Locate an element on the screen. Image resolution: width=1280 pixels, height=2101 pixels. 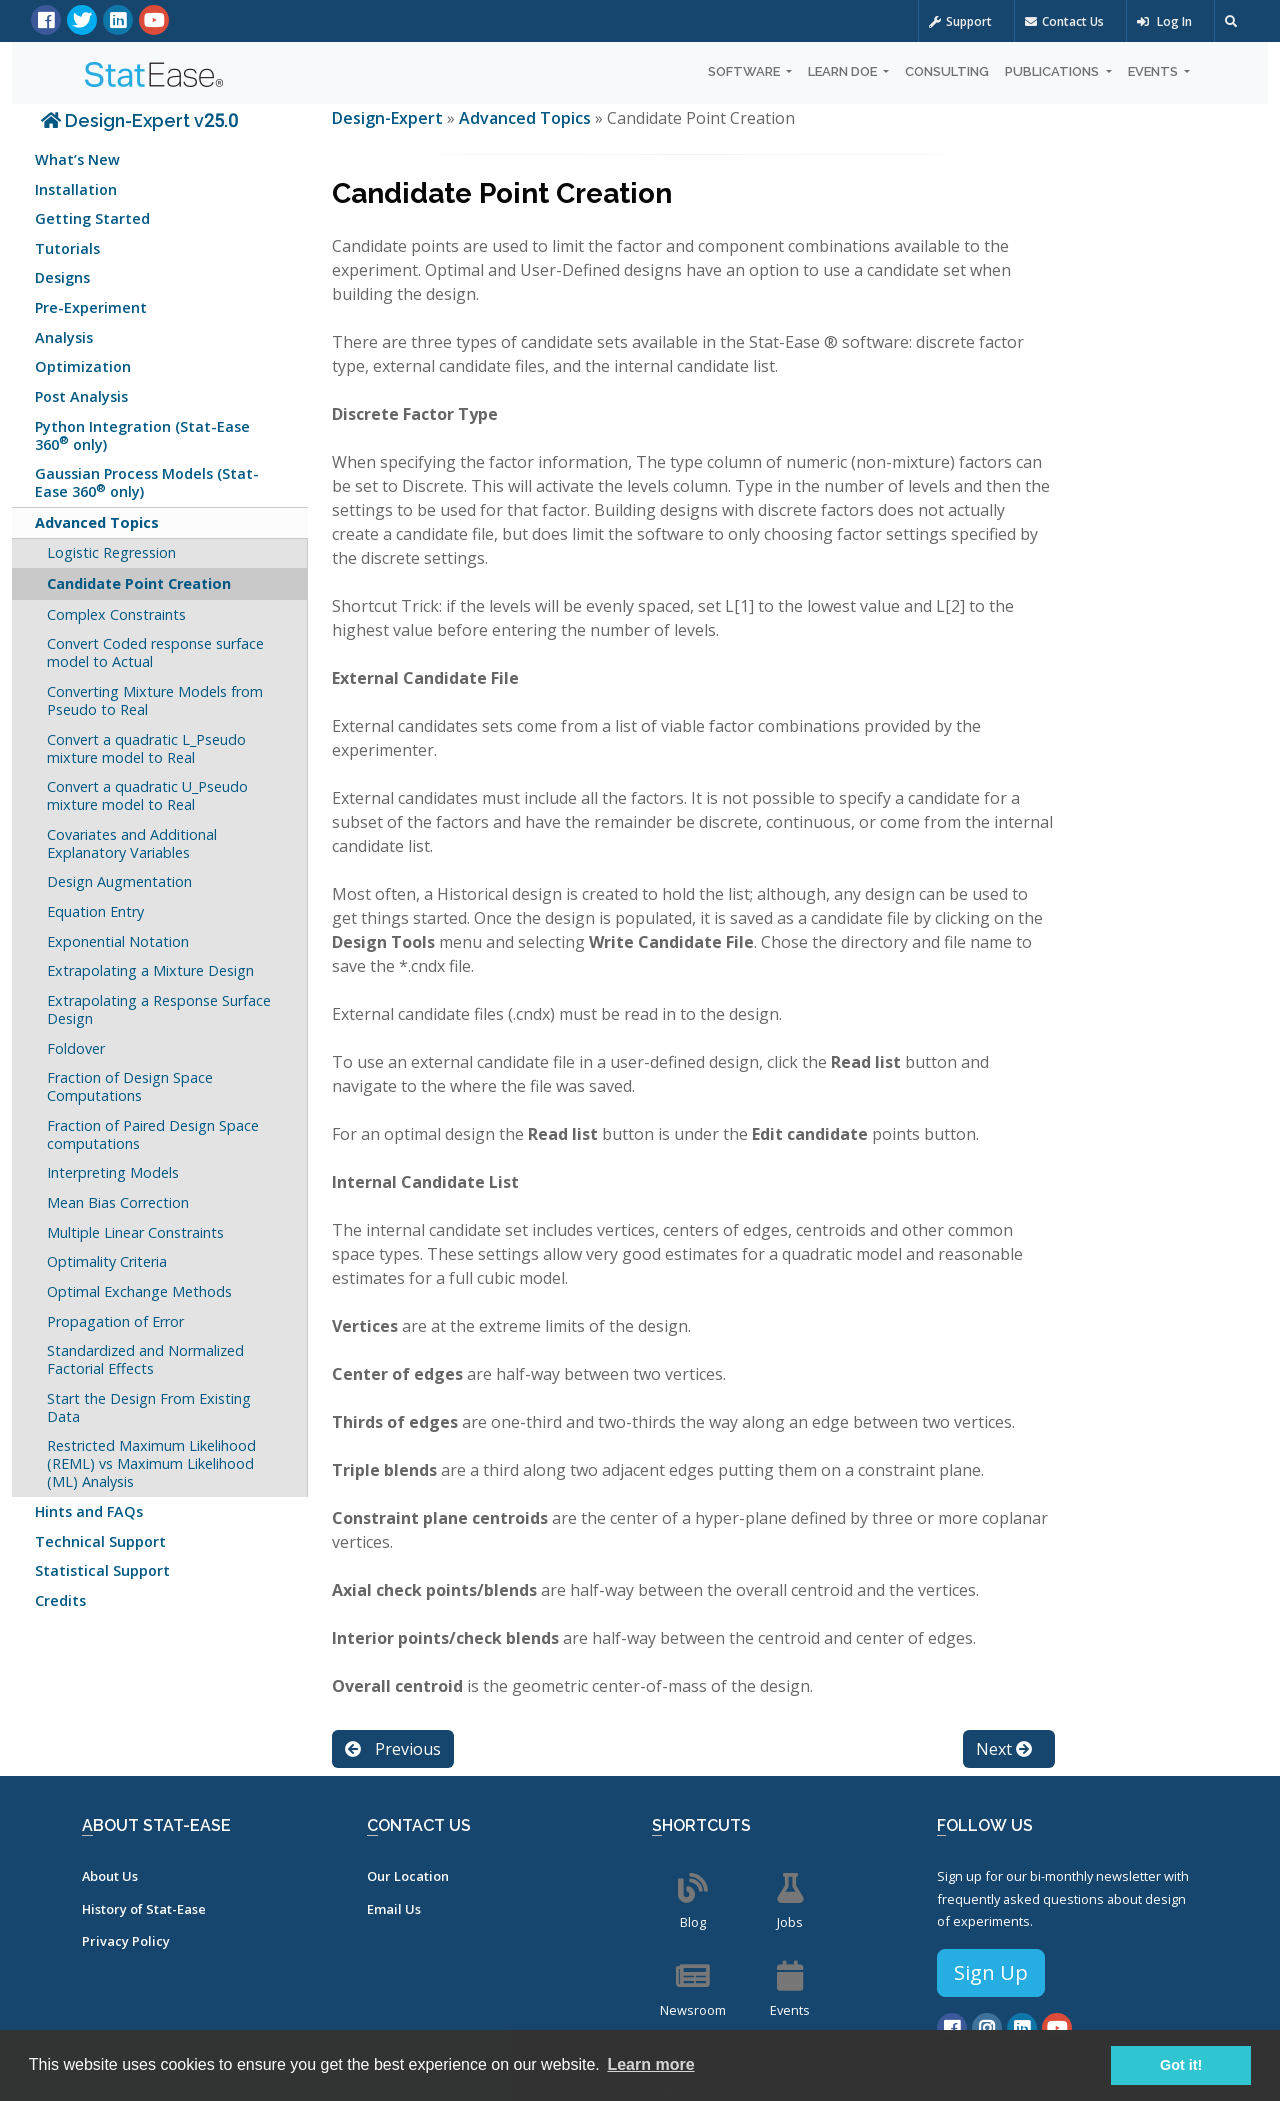
Covariates and Additional Explanatory Variables is located at coordinates (132, 843).